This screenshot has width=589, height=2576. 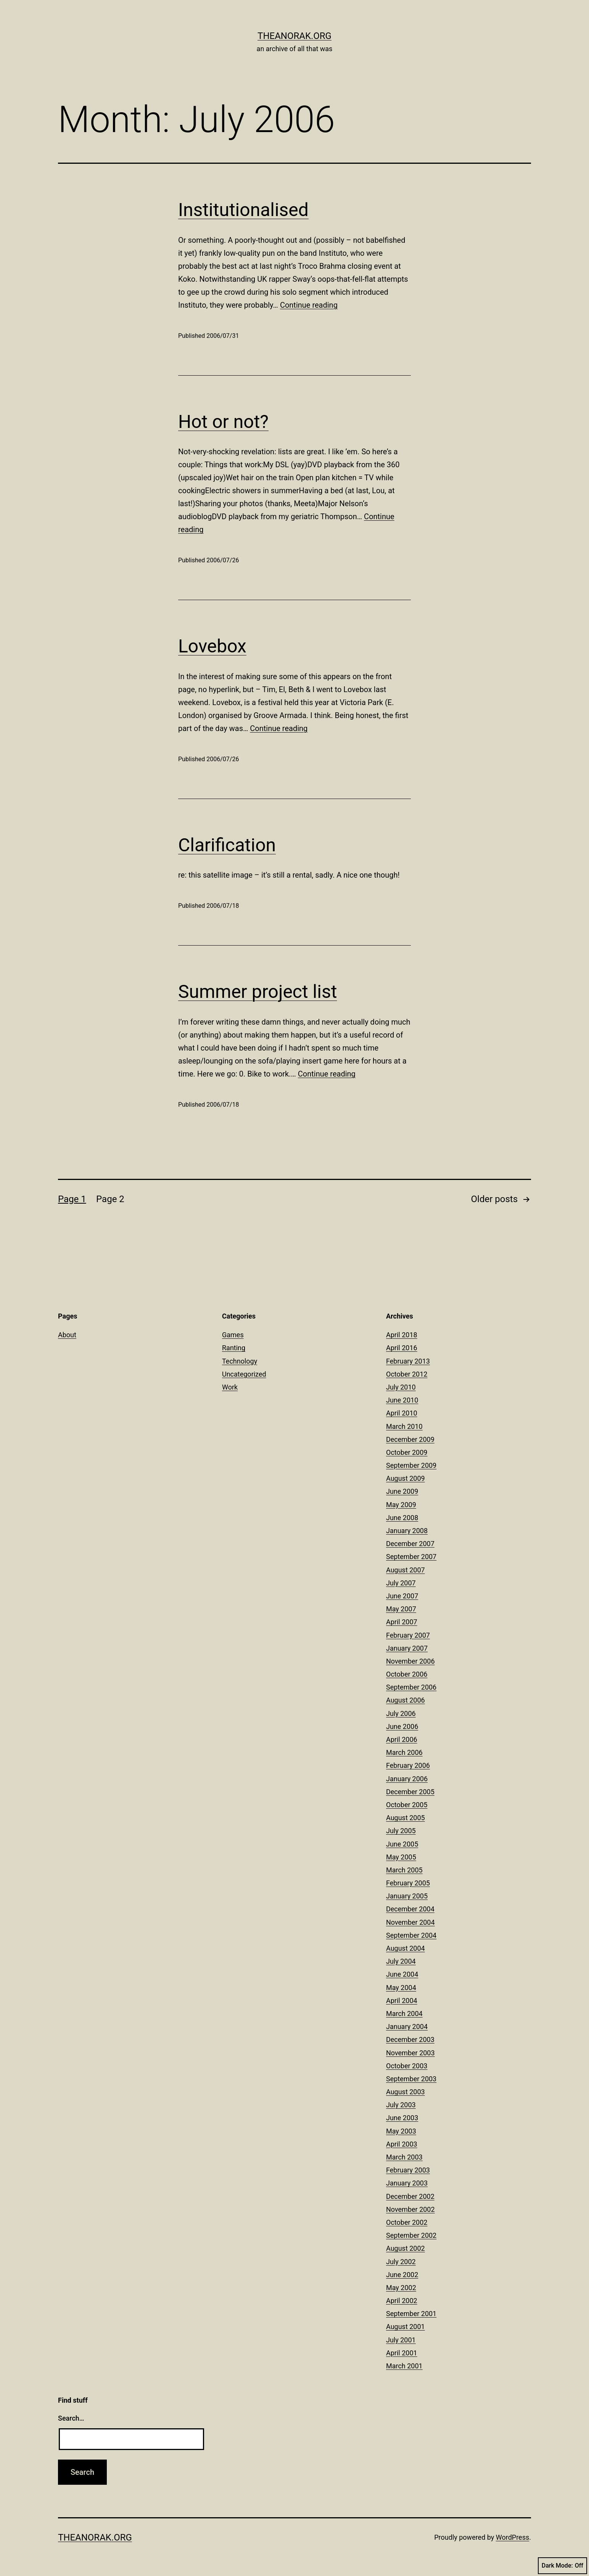 I want to click on October 2005, so click(x=406, y=1805).